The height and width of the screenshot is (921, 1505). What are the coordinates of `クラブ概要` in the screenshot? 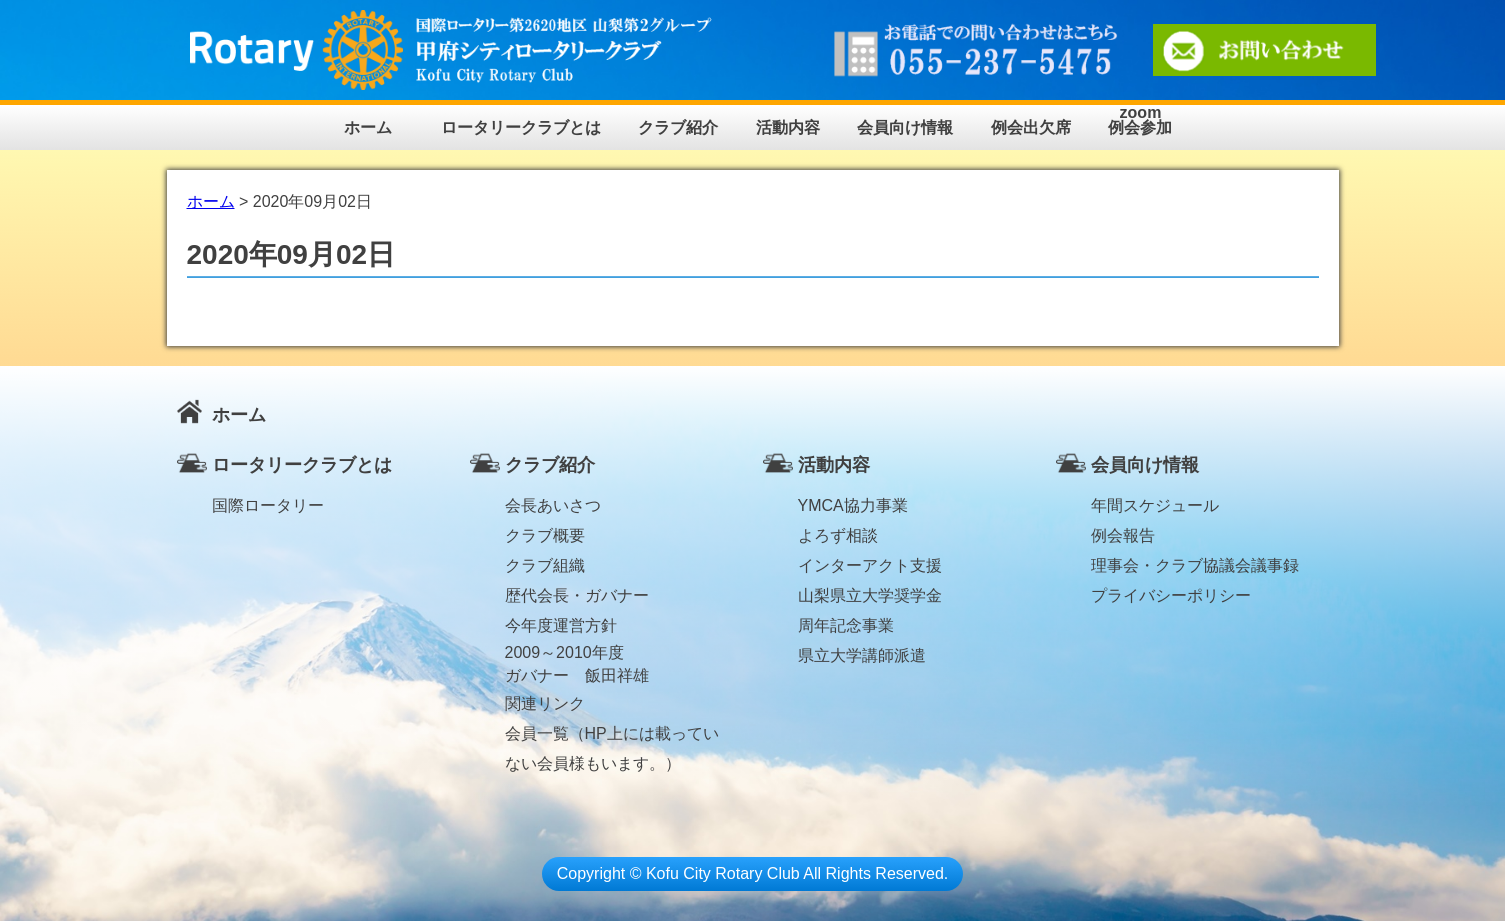 It's located at (545, 535).